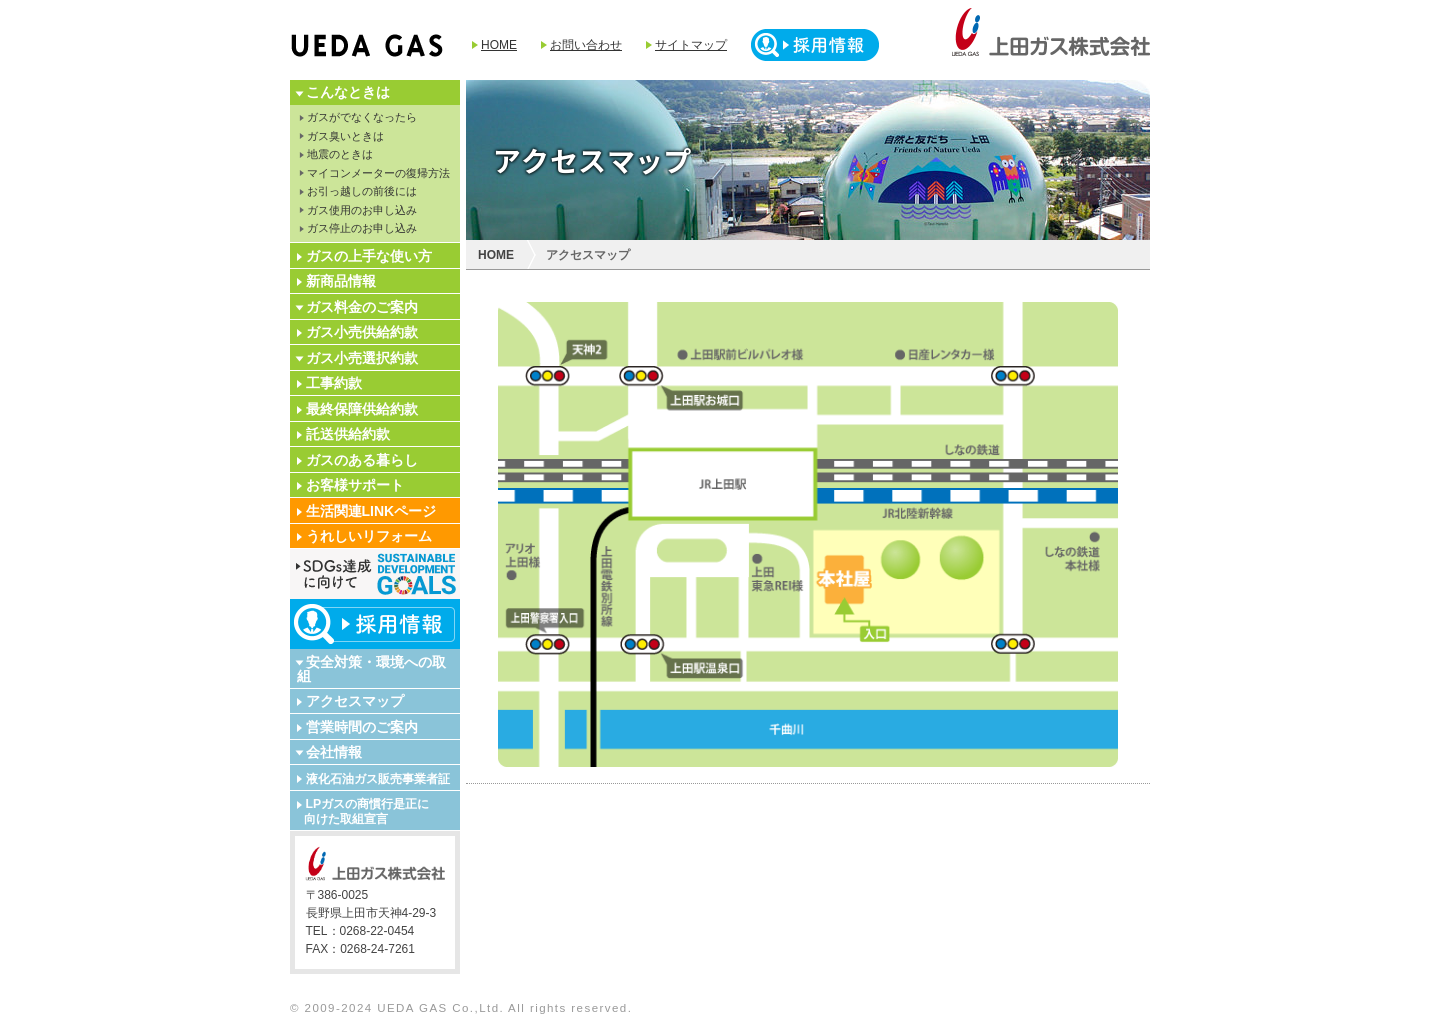 This screenshot has width=1440, height=1029. What do you see at coordinates (499, 45) in the screenshot?
I see `HOME` at bounding box center [499, 45].